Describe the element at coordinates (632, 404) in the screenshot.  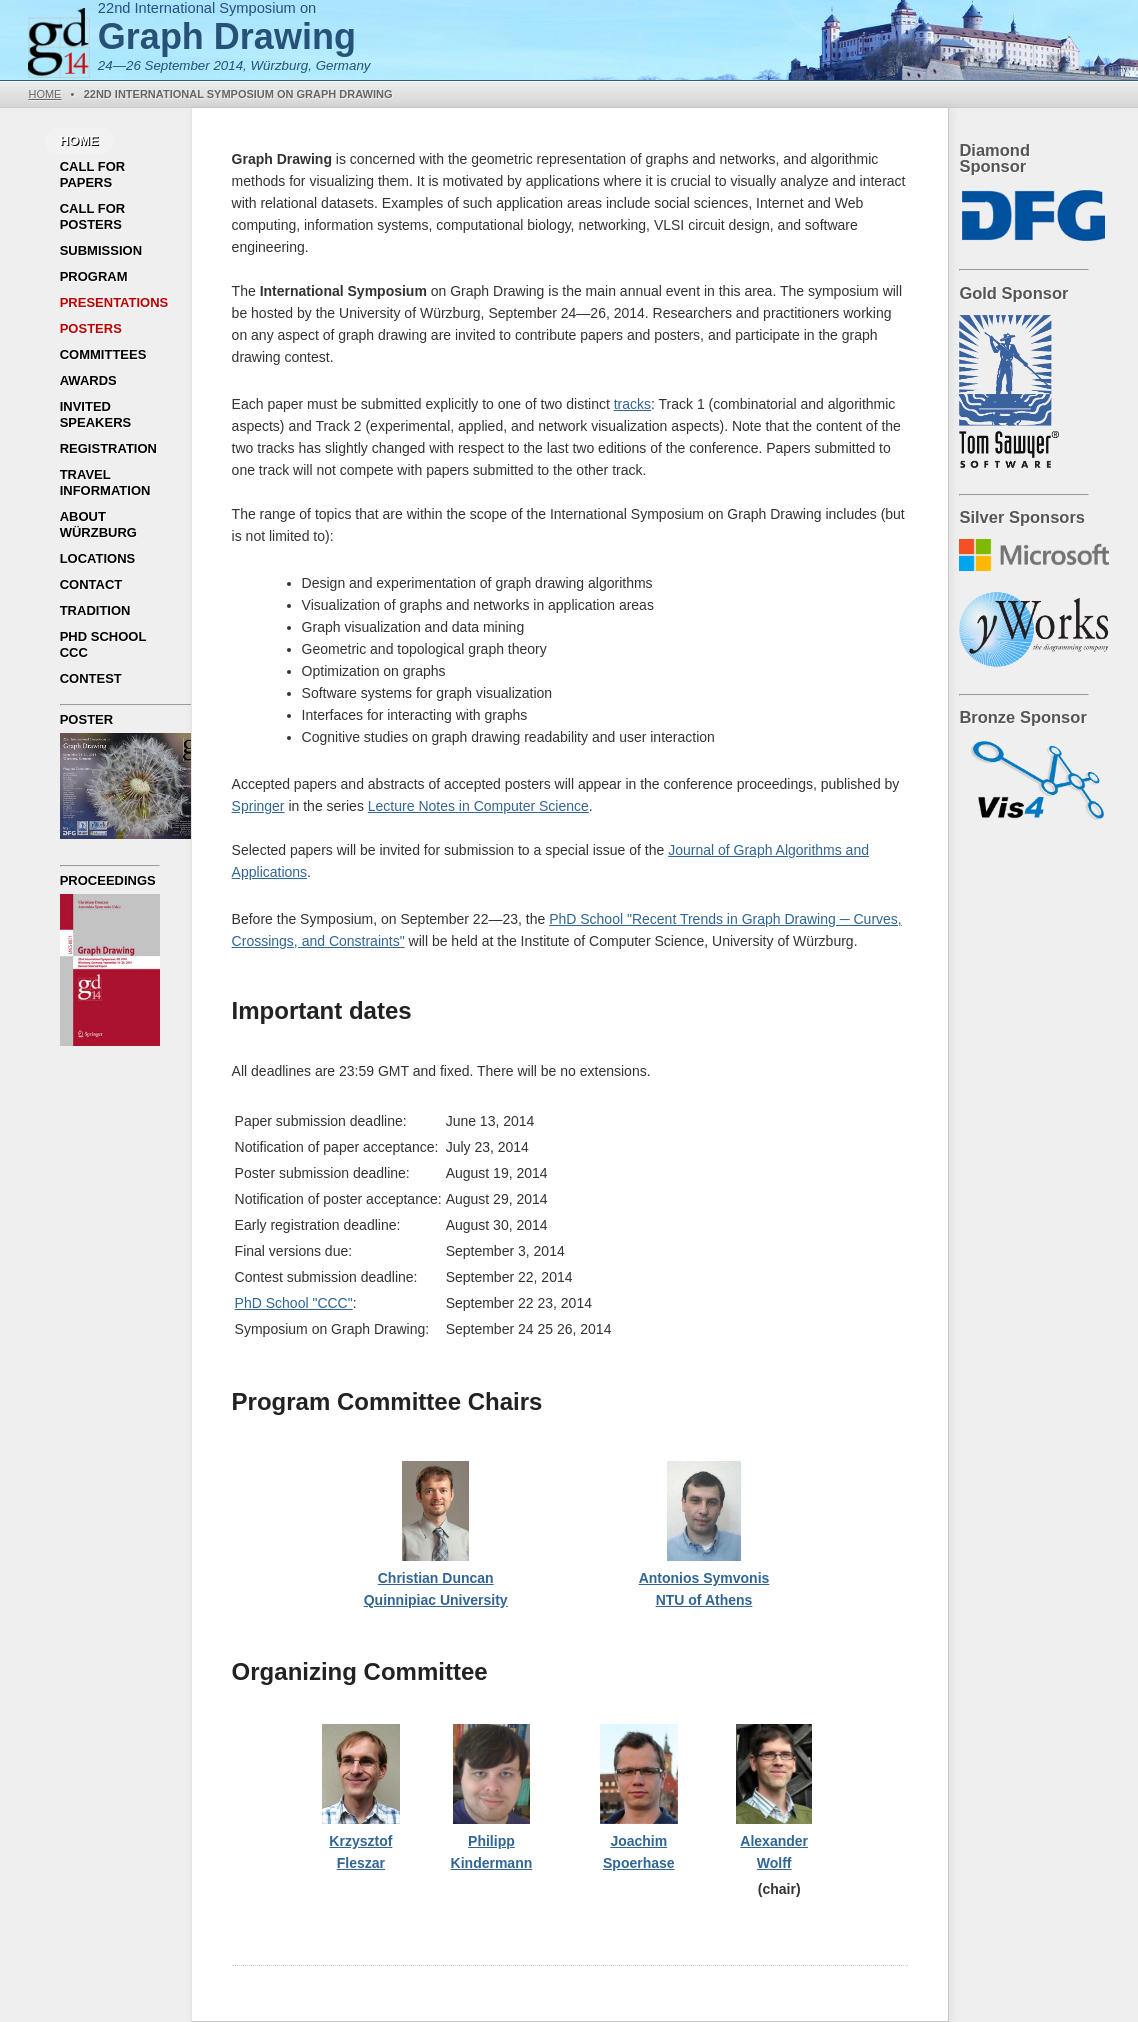
I see `tracks` at that location.